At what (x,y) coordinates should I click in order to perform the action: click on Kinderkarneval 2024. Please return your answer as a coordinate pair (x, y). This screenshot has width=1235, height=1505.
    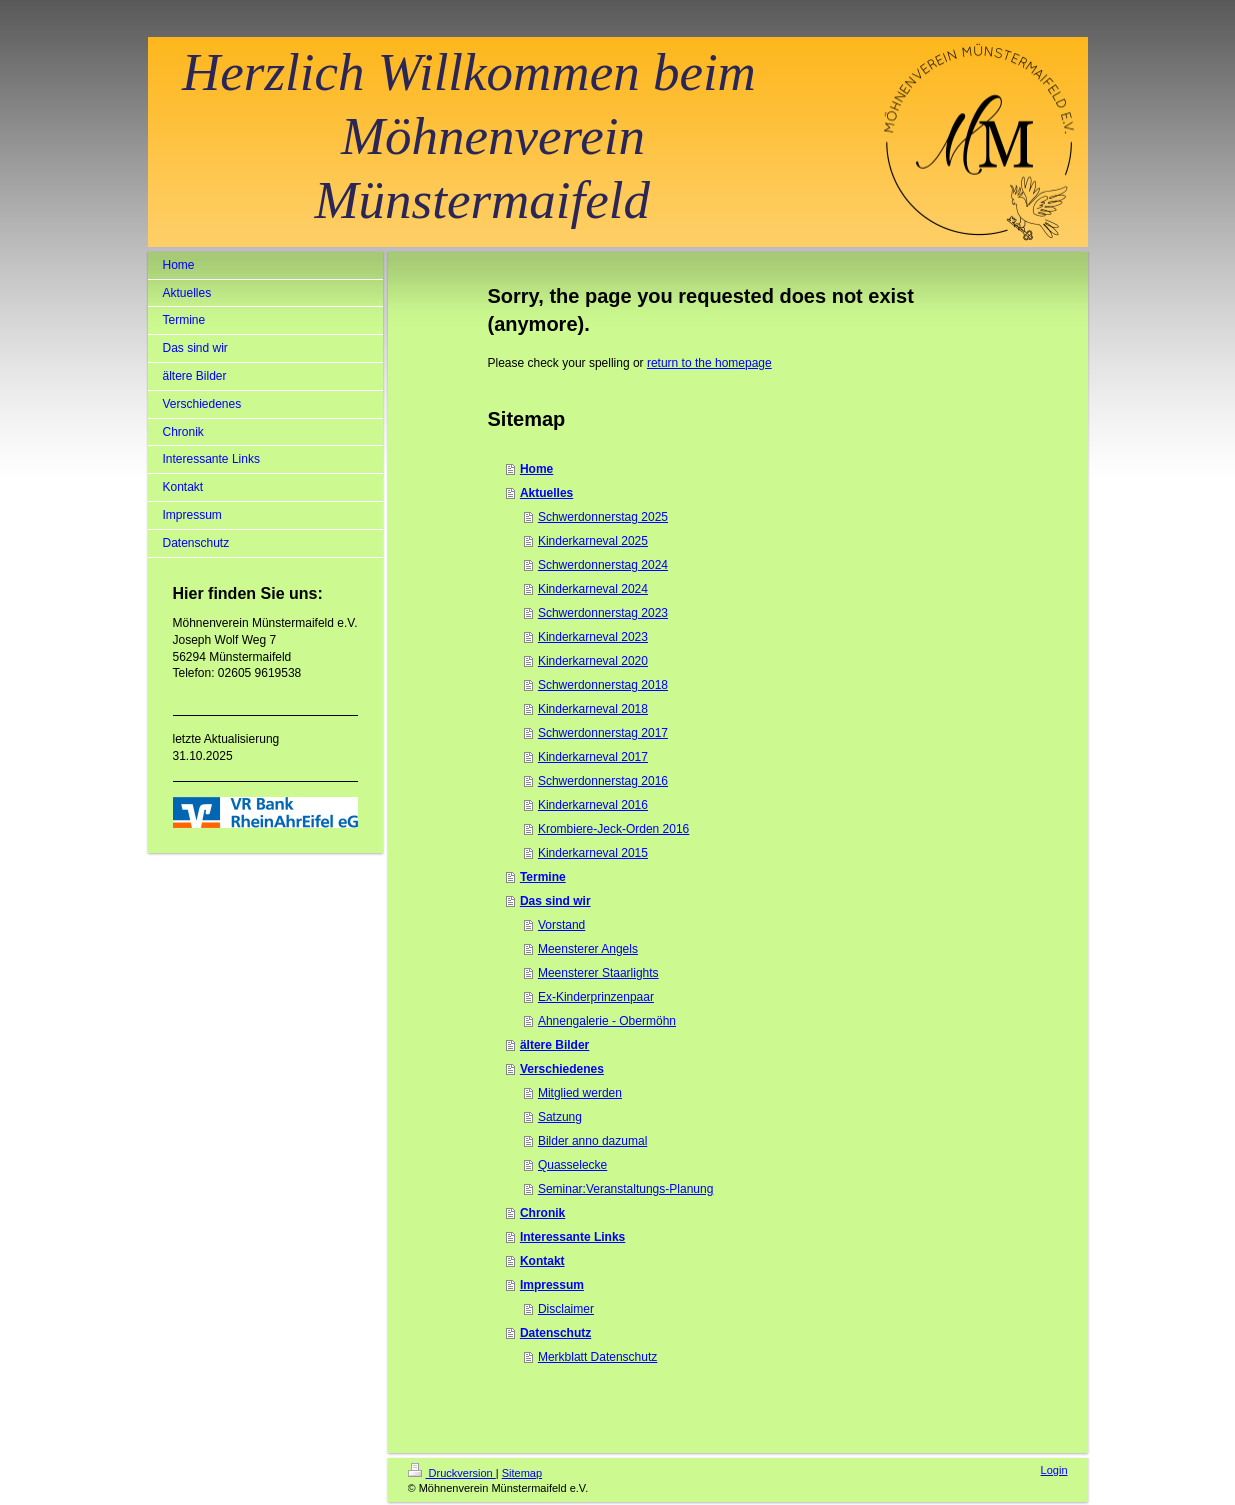
    Looking at the image, I should click on (593, 589).